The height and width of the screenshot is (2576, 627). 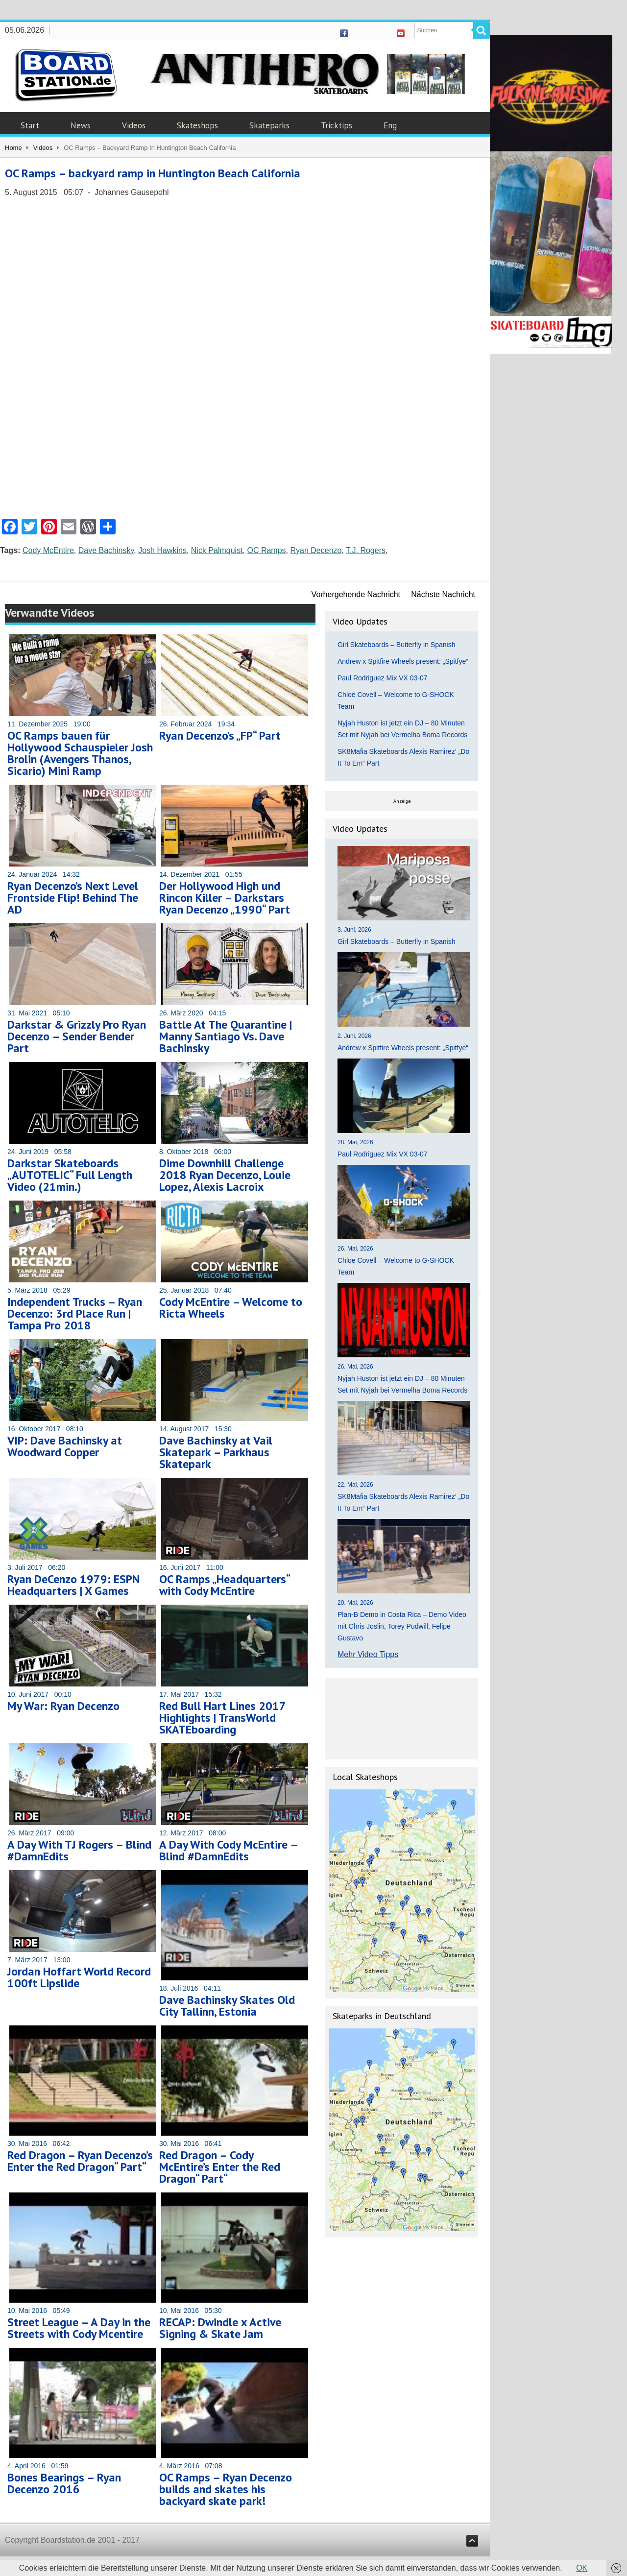 I want to click on Skateparks, so click(x=269, y=125).